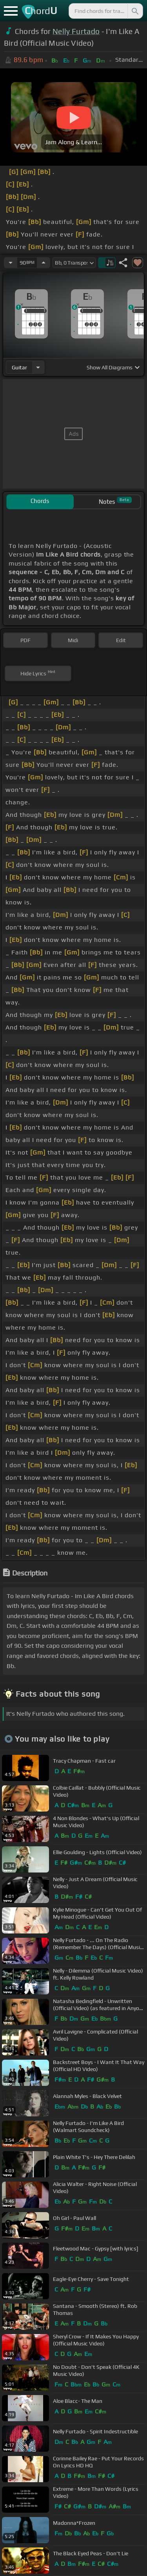 The image size is (147, 2576). I want to click on [Choose Instrument], so click(38, 367).